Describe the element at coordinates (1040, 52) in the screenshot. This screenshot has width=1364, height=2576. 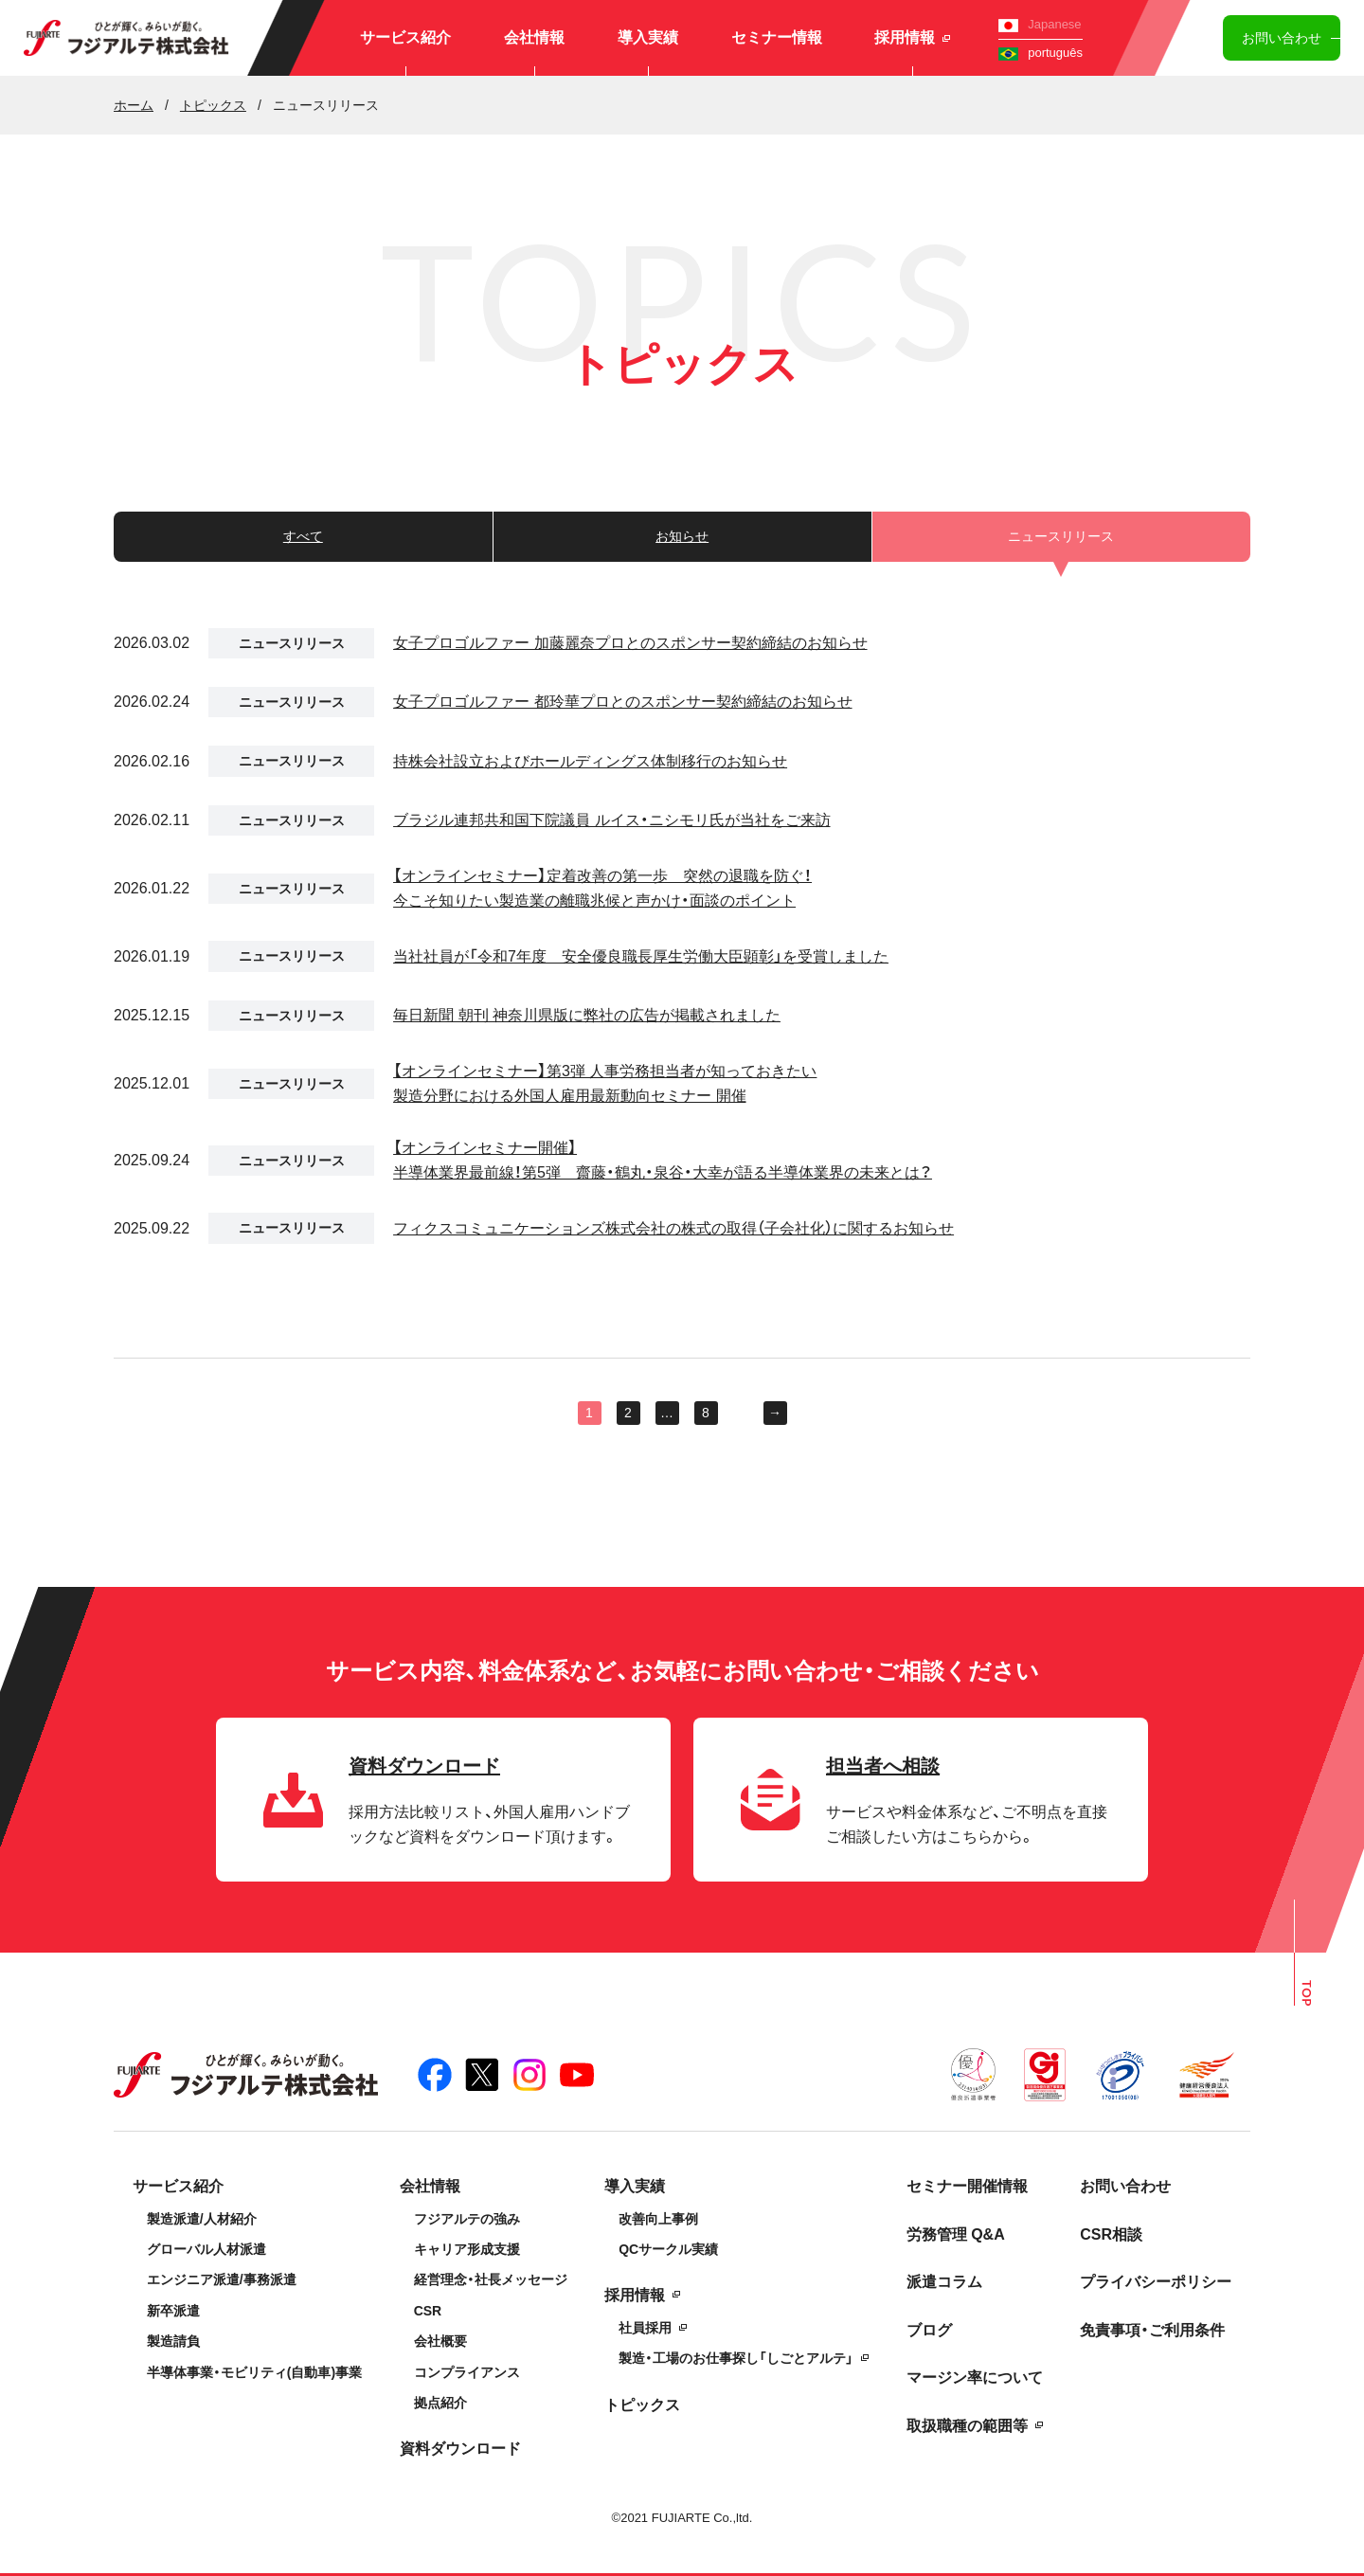
I see `português` at that location.